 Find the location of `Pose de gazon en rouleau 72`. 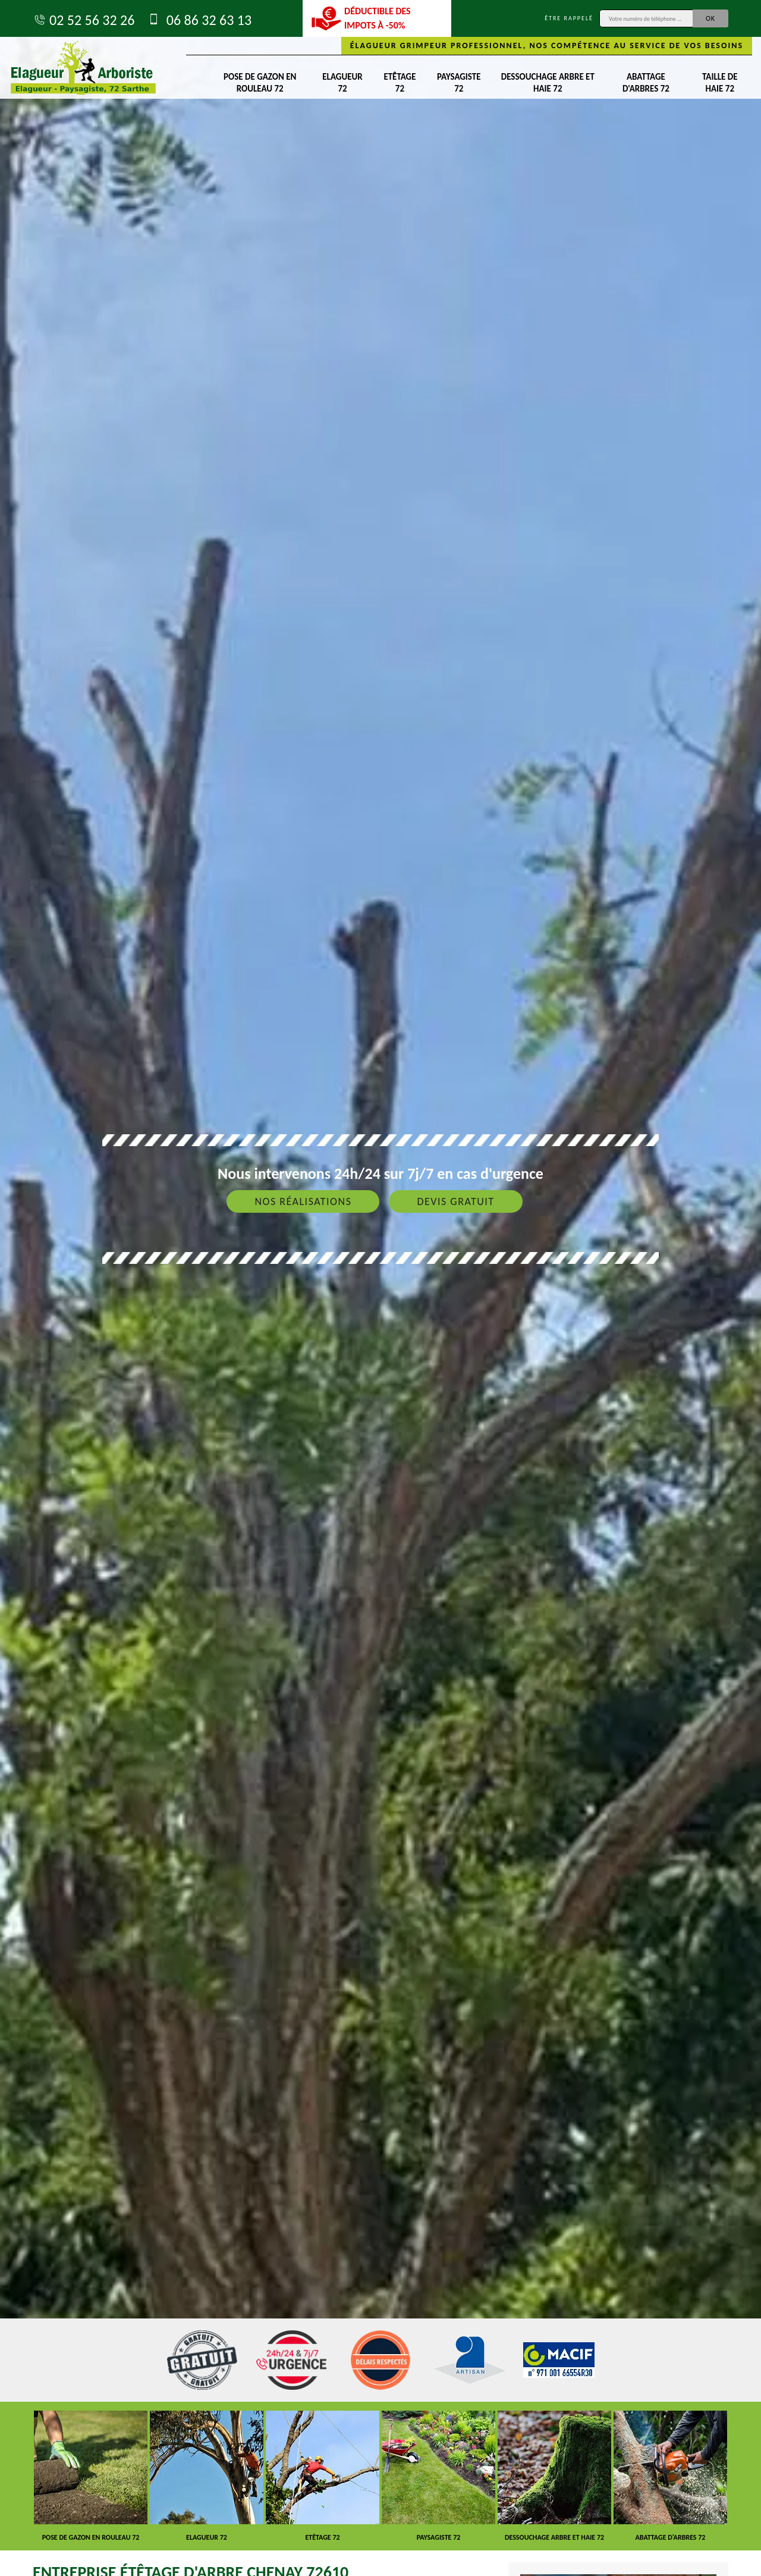

Pose de gazon en rouleau 72 is located at coordinates (260, 82).